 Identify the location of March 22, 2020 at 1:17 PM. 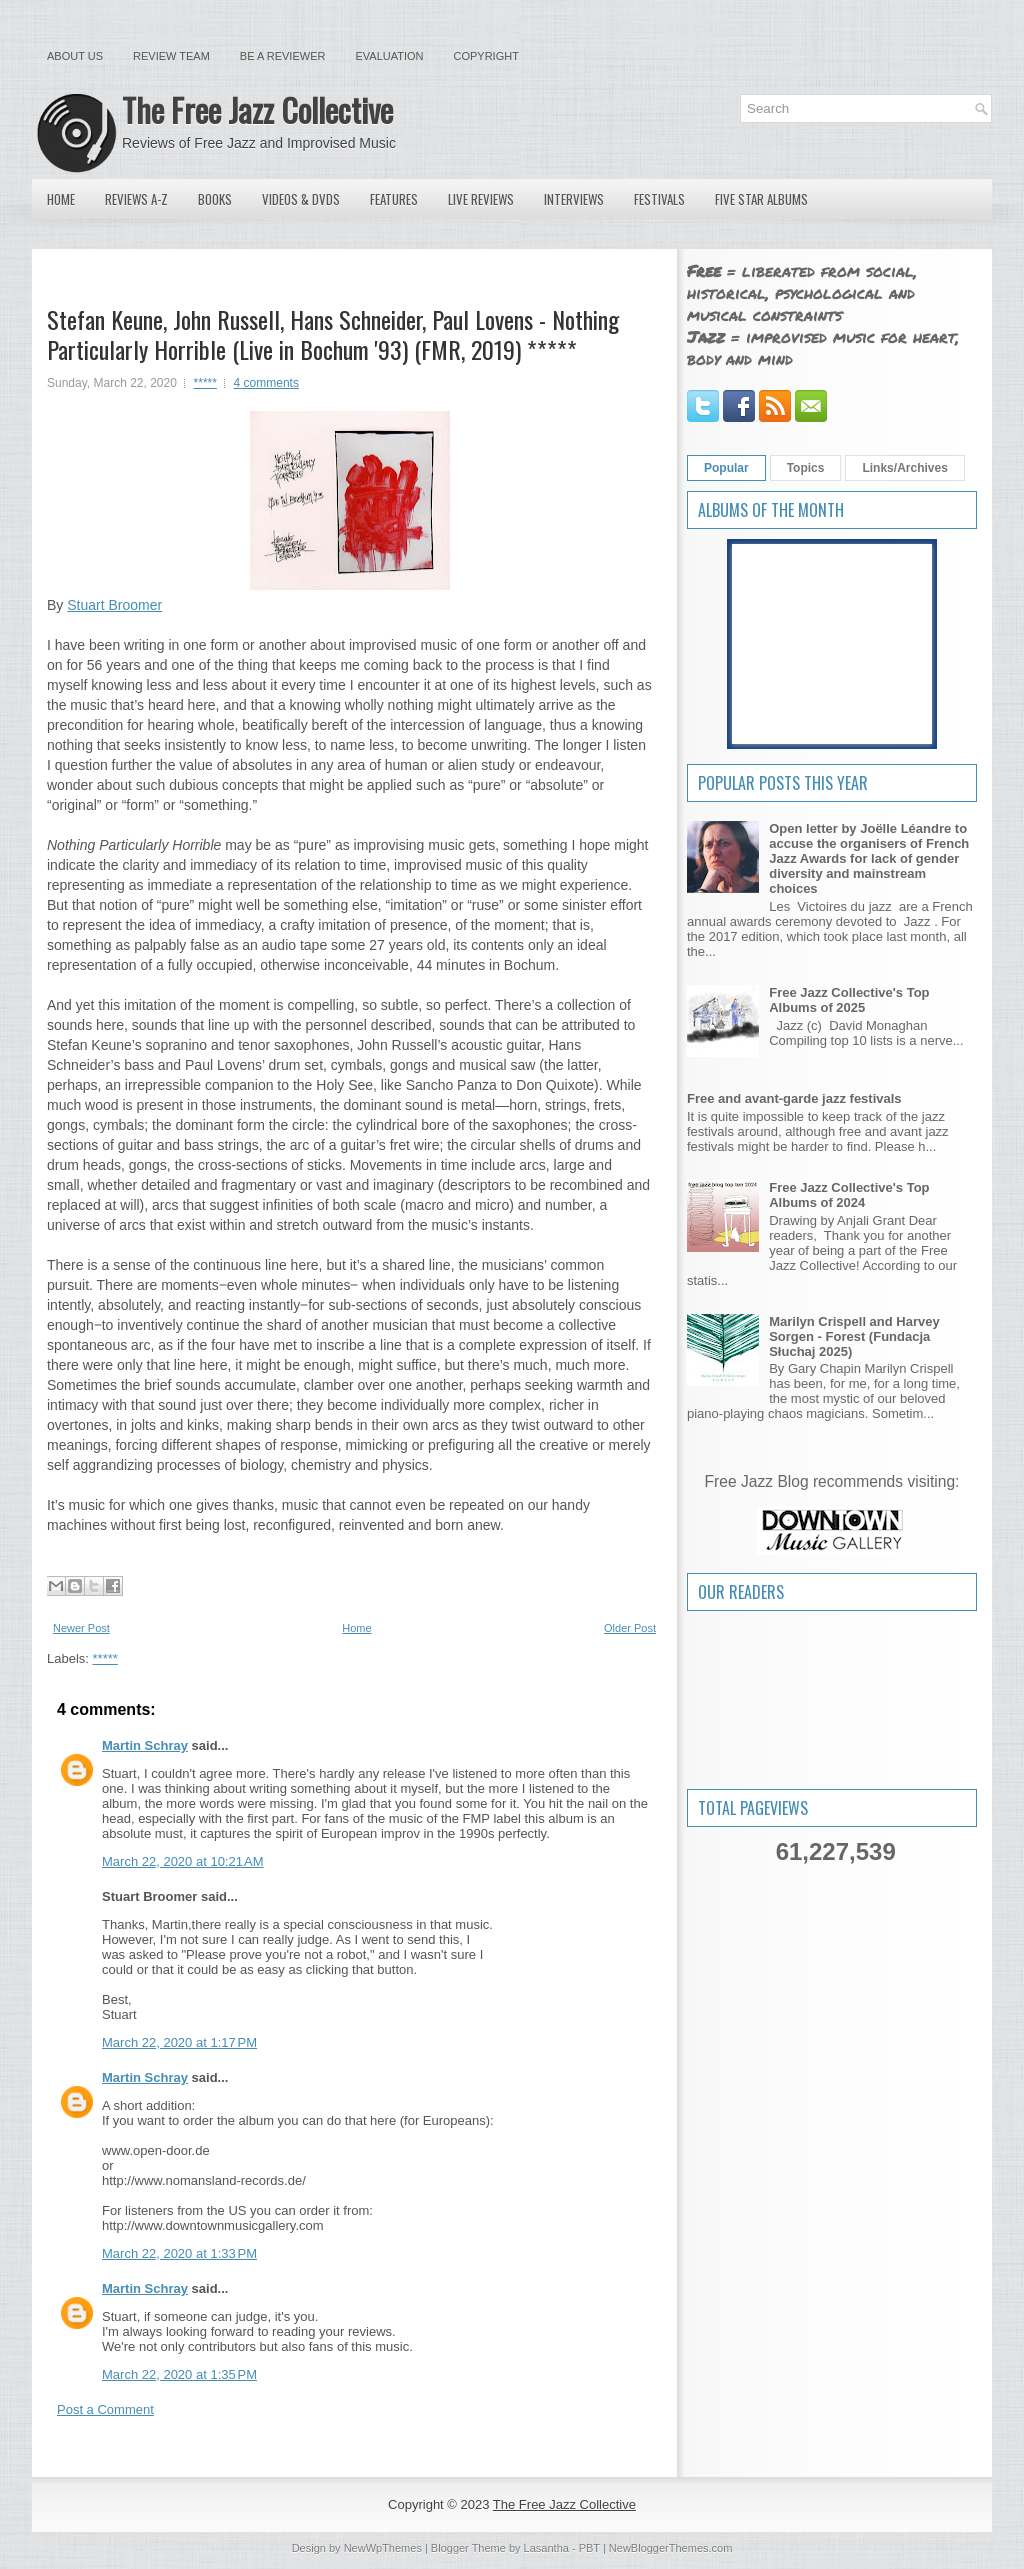
(179, 2042).